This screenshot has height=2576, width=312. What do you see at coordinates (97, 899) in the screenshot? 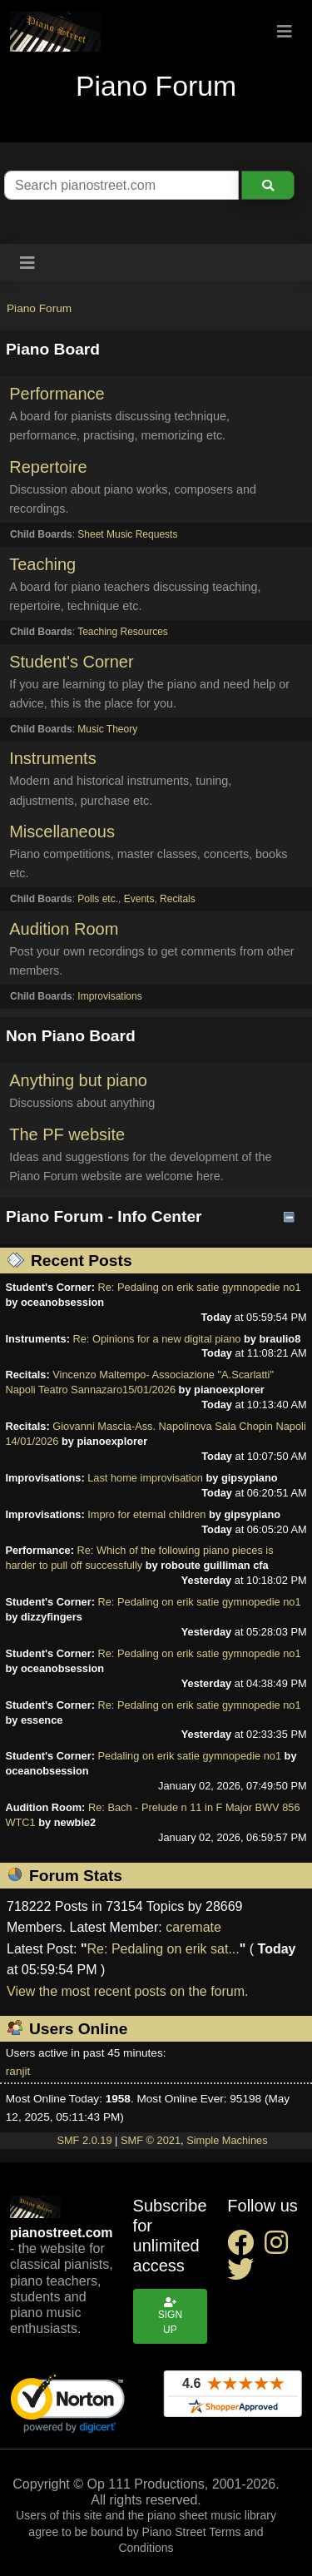
I see `Polls etc.` at bounding box center [97, 899].